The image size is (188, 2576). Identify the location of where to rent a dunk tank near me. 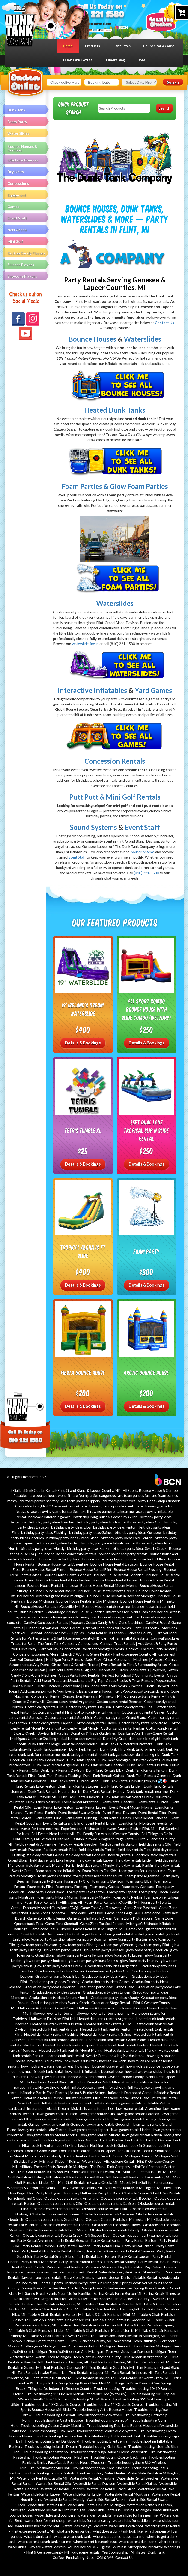
(44, 2541).